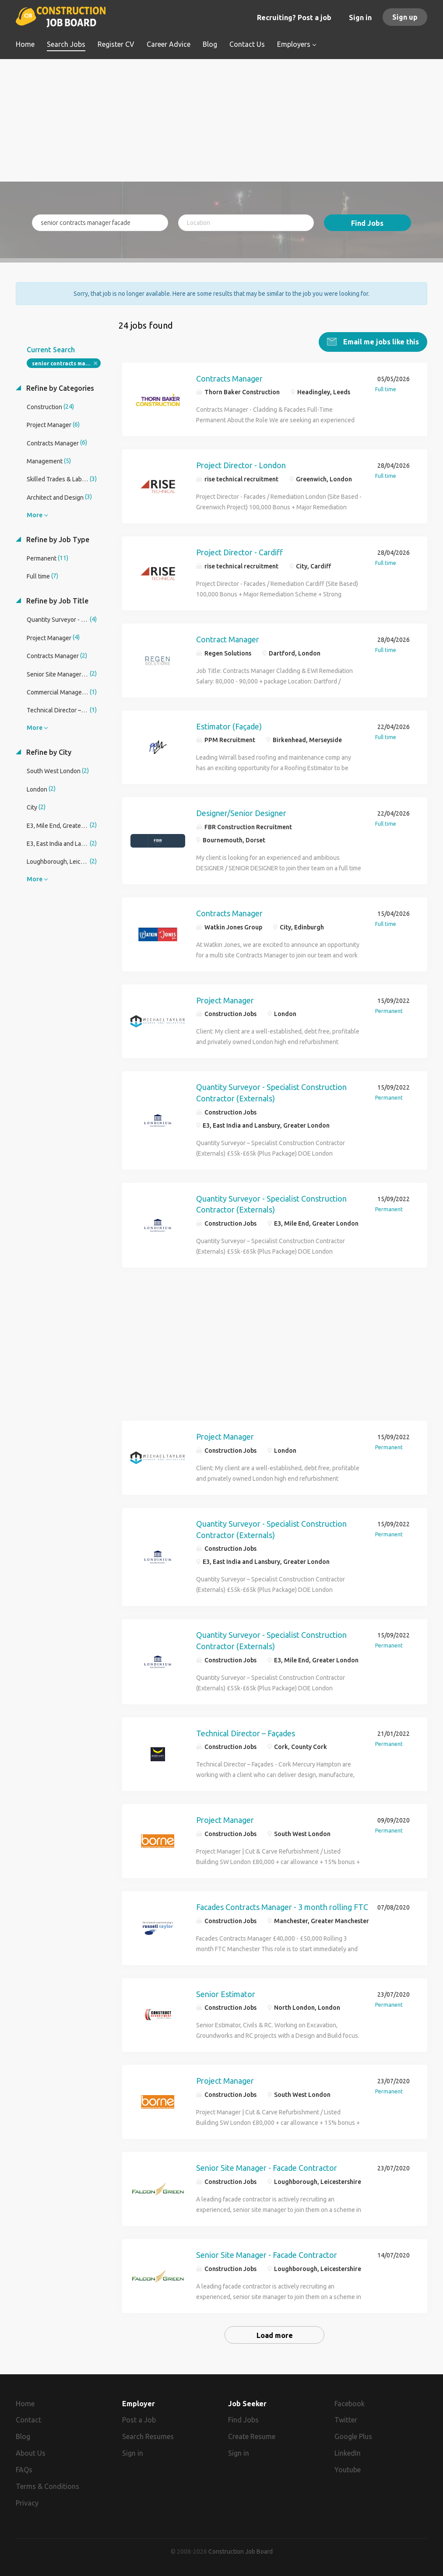  I want to click on Refine by Job Type [button], so click(57, 539).